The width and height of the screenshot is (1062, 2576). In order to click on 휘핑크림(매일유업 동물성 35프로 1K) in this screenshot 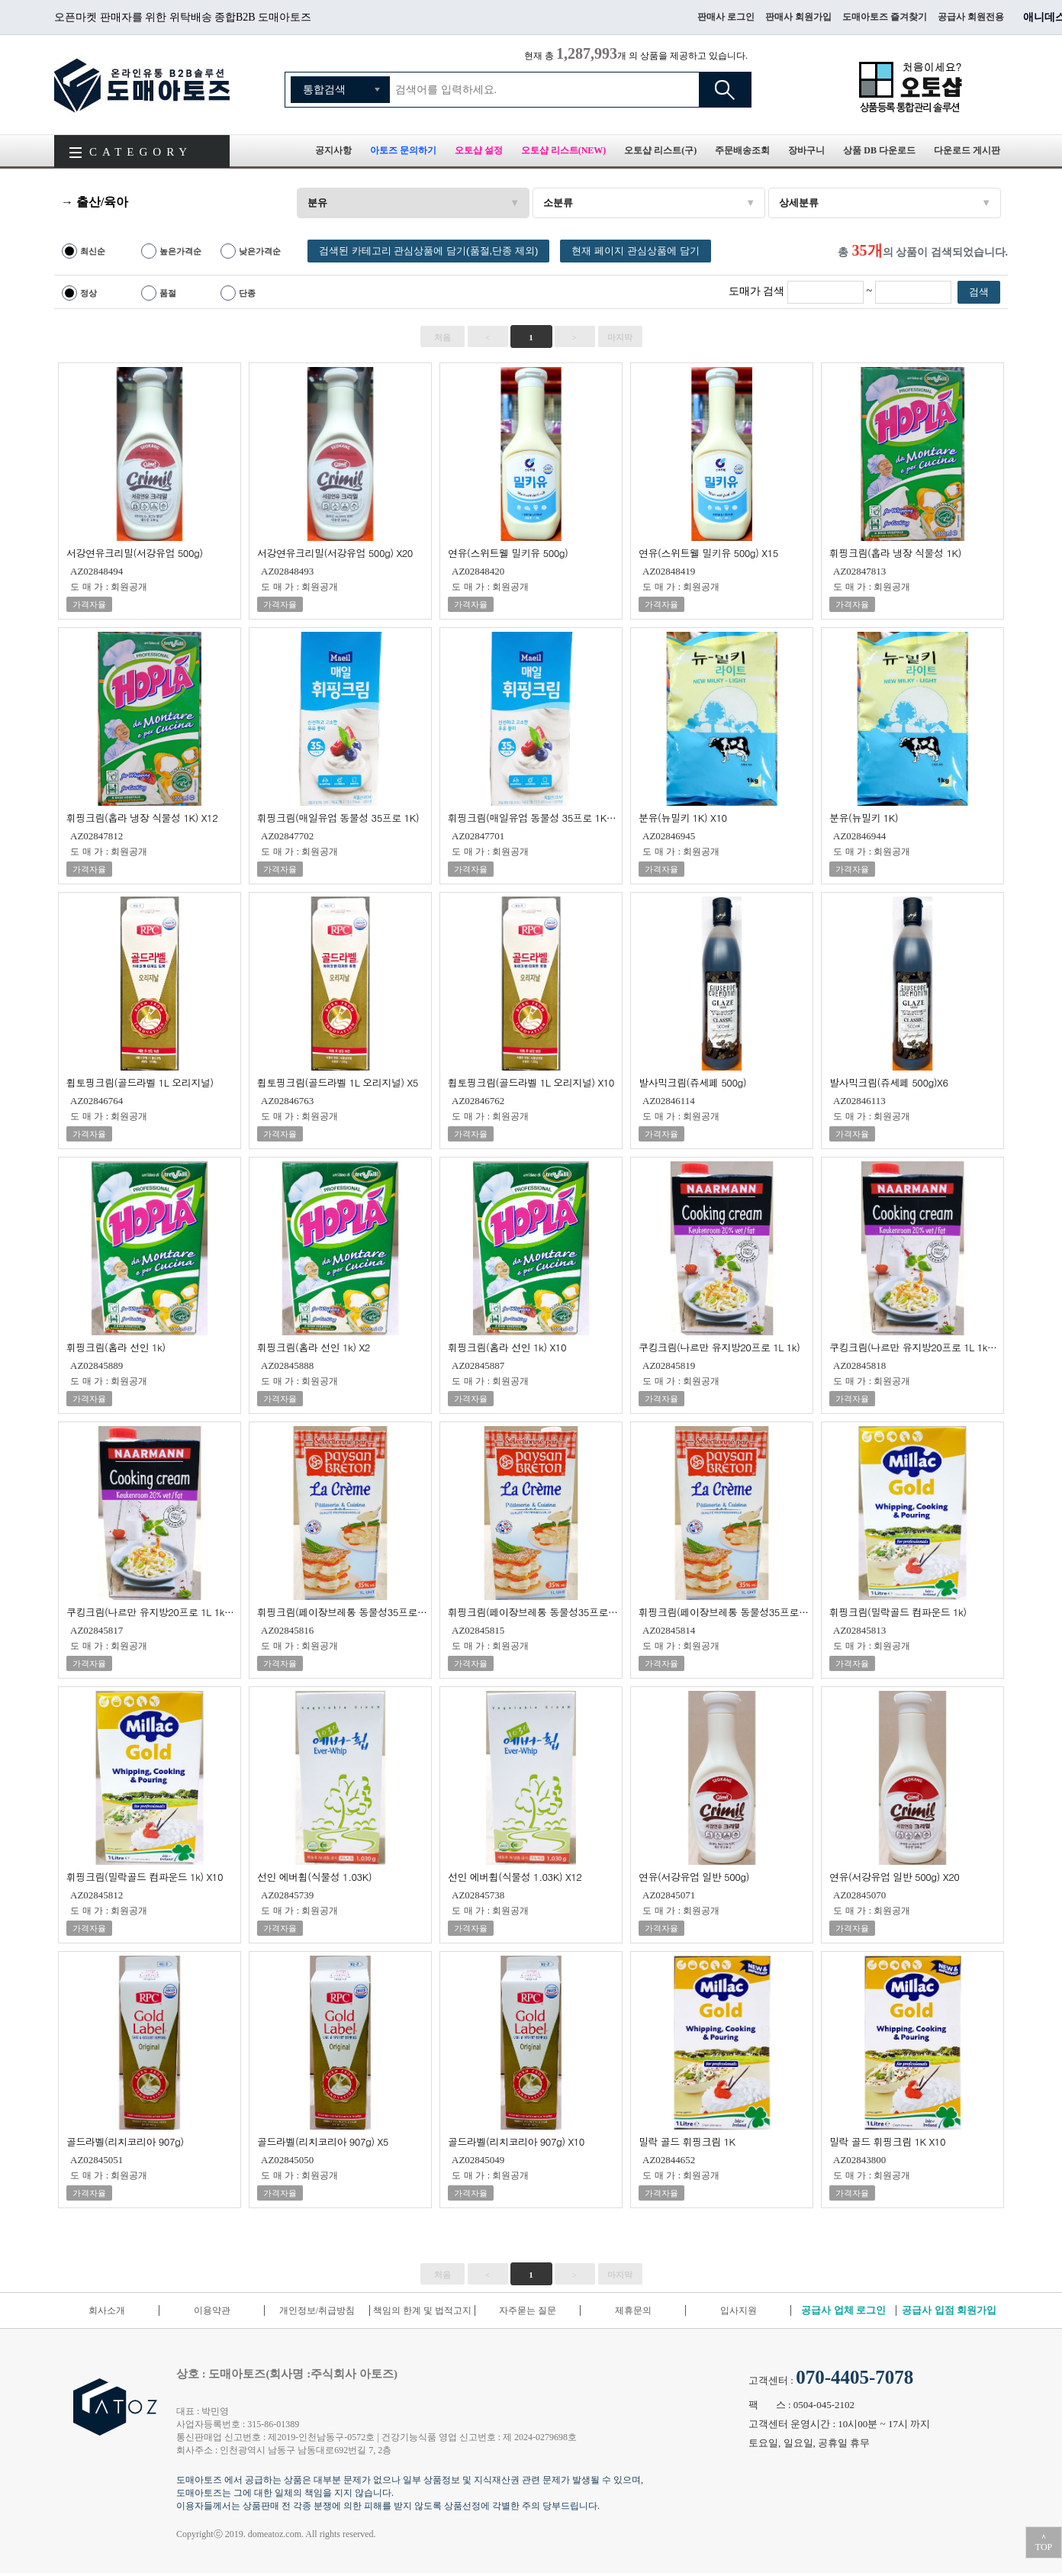, I will do `click(338, 816)`.